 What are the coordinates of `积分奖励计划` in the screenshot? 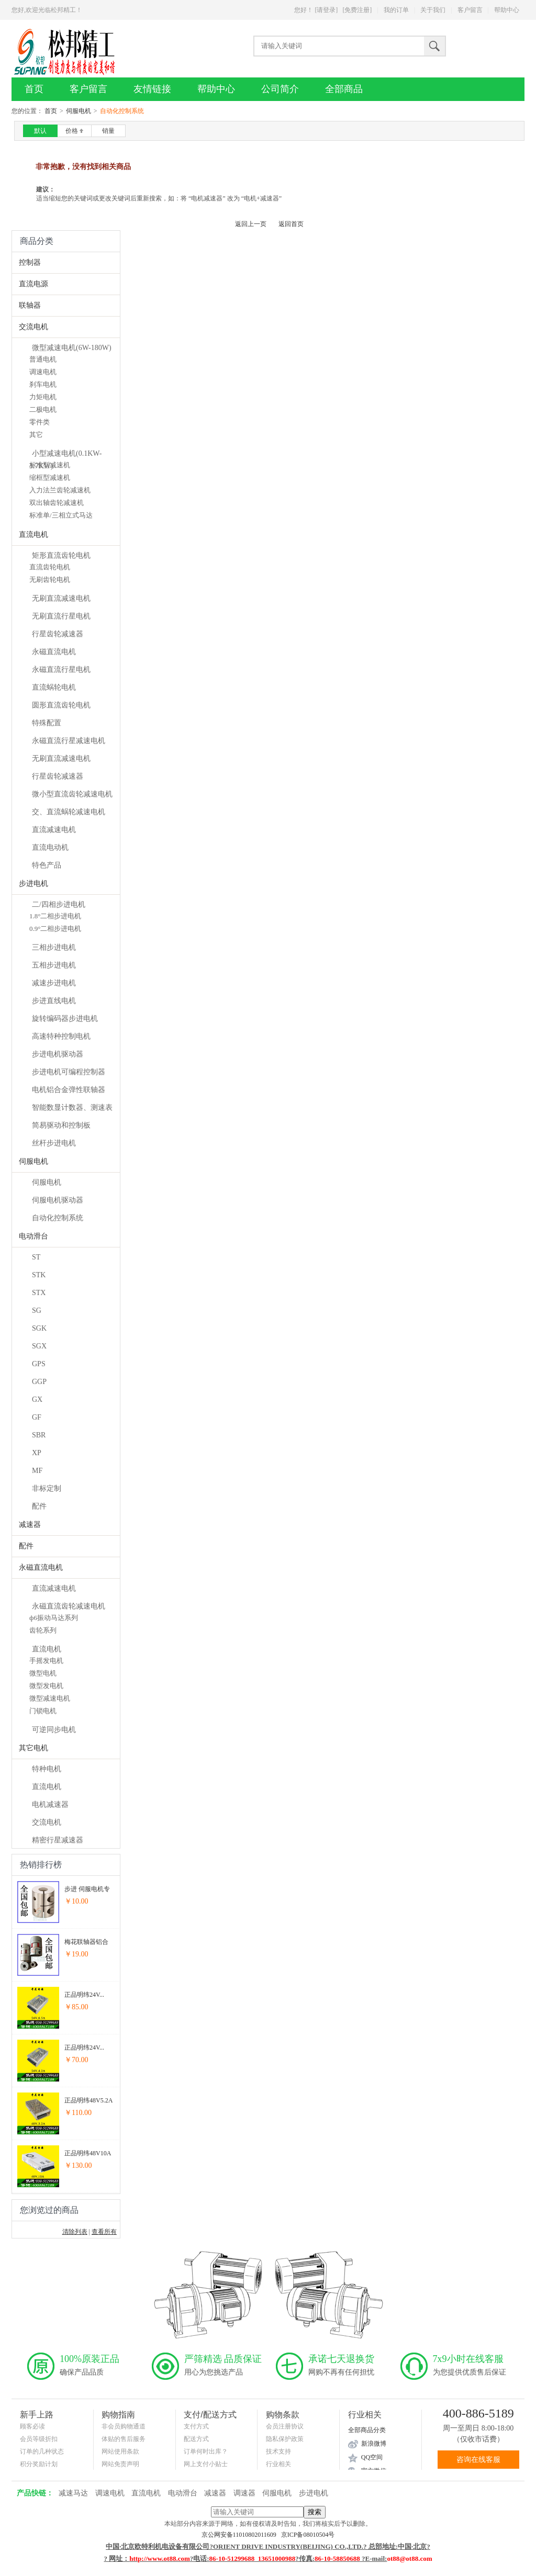 It's located at (39, 2464).